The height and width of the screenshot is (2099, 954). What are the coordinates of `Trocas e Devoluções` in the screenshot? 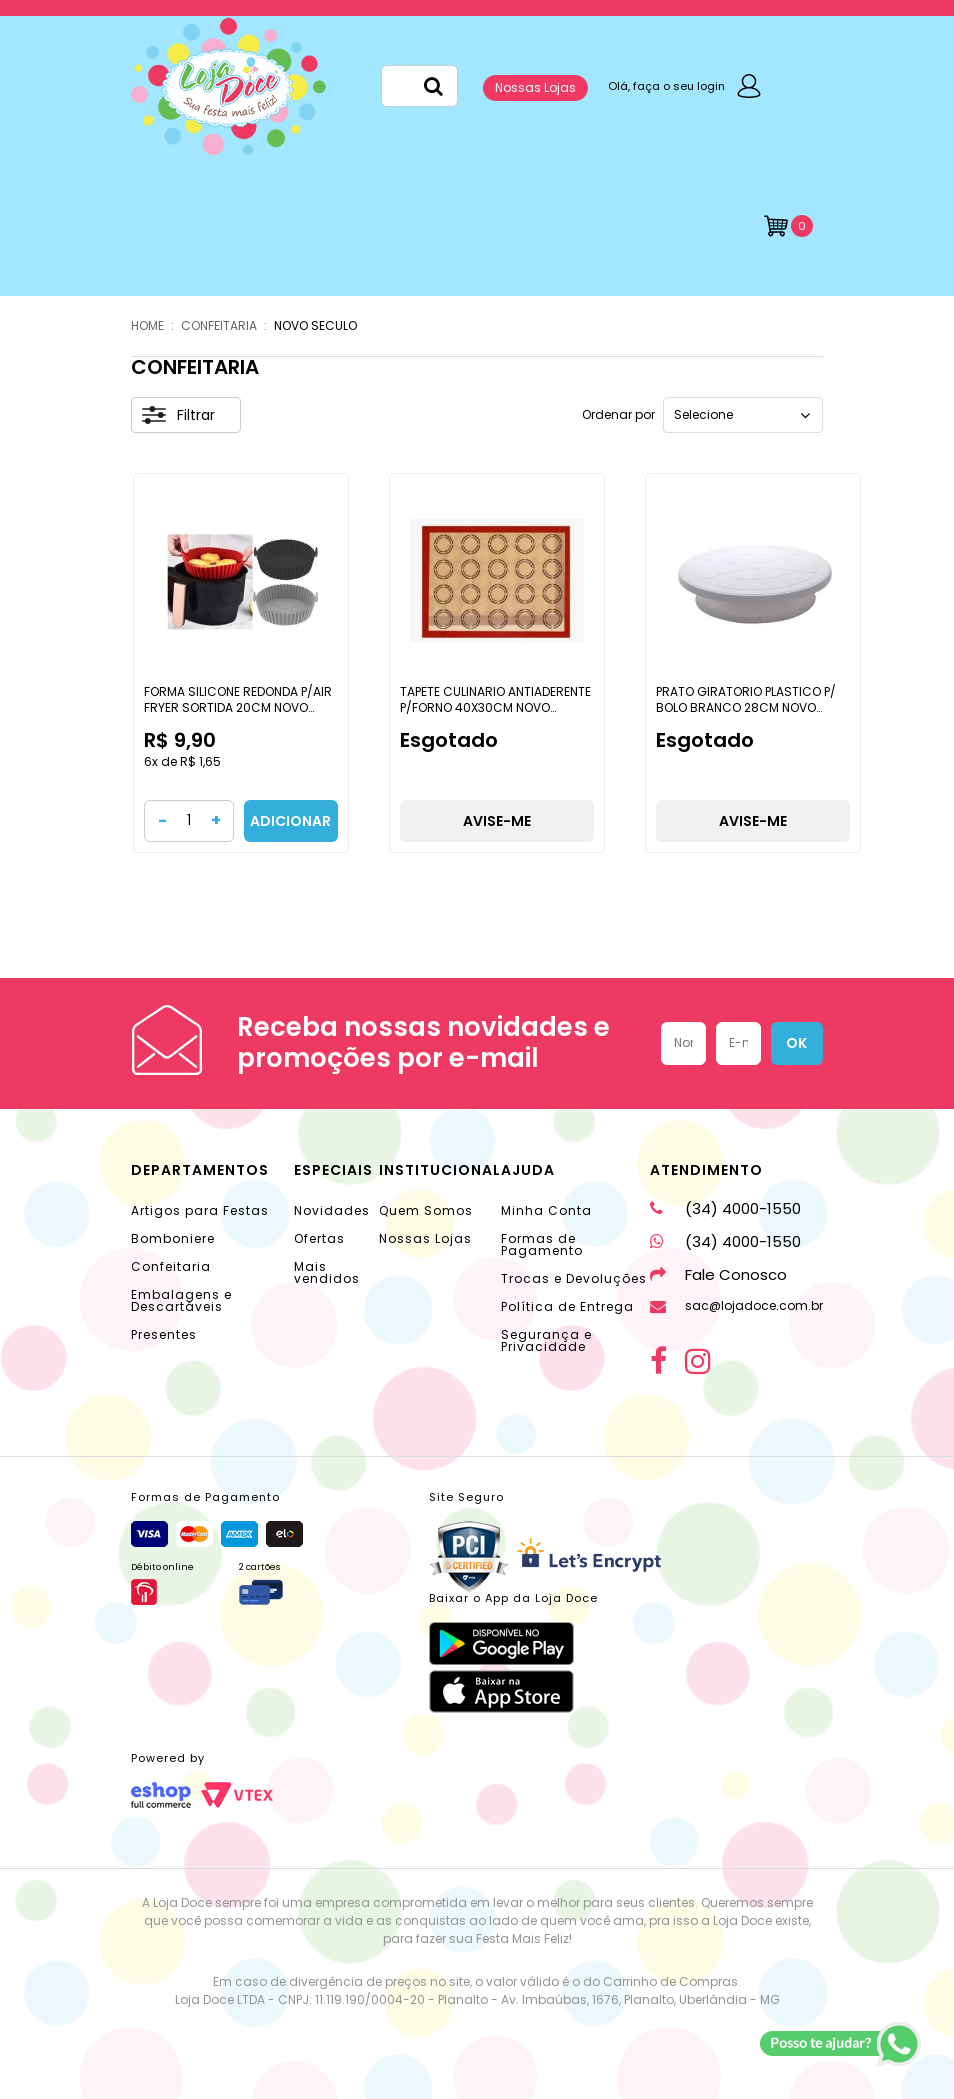 It's located at (574, 1278).